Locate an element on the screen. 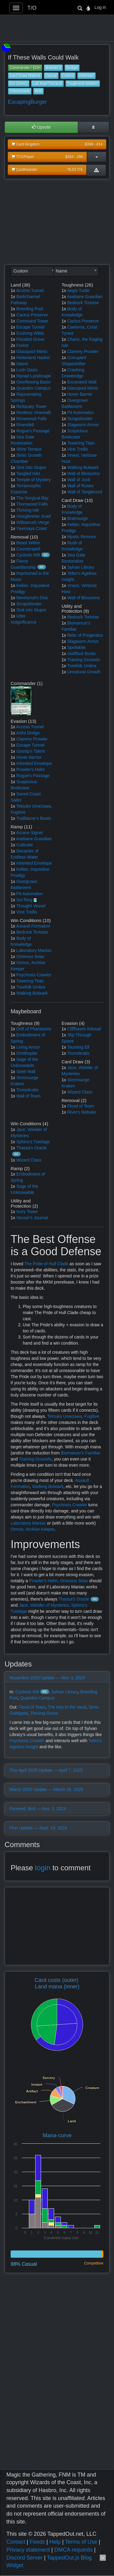 The image size is (114, 2576). Beast Within is located at coordinates (28, 542).